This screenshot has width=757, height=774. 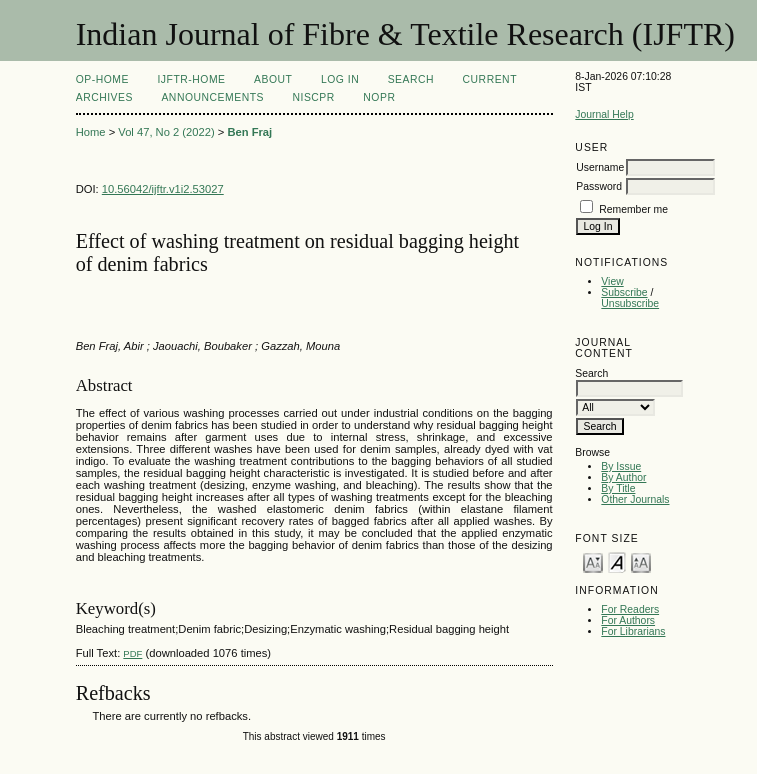 What do you see at coordinates (623, 477) in the screenshot?
I see `By Author` at bounding box center [623, 477].